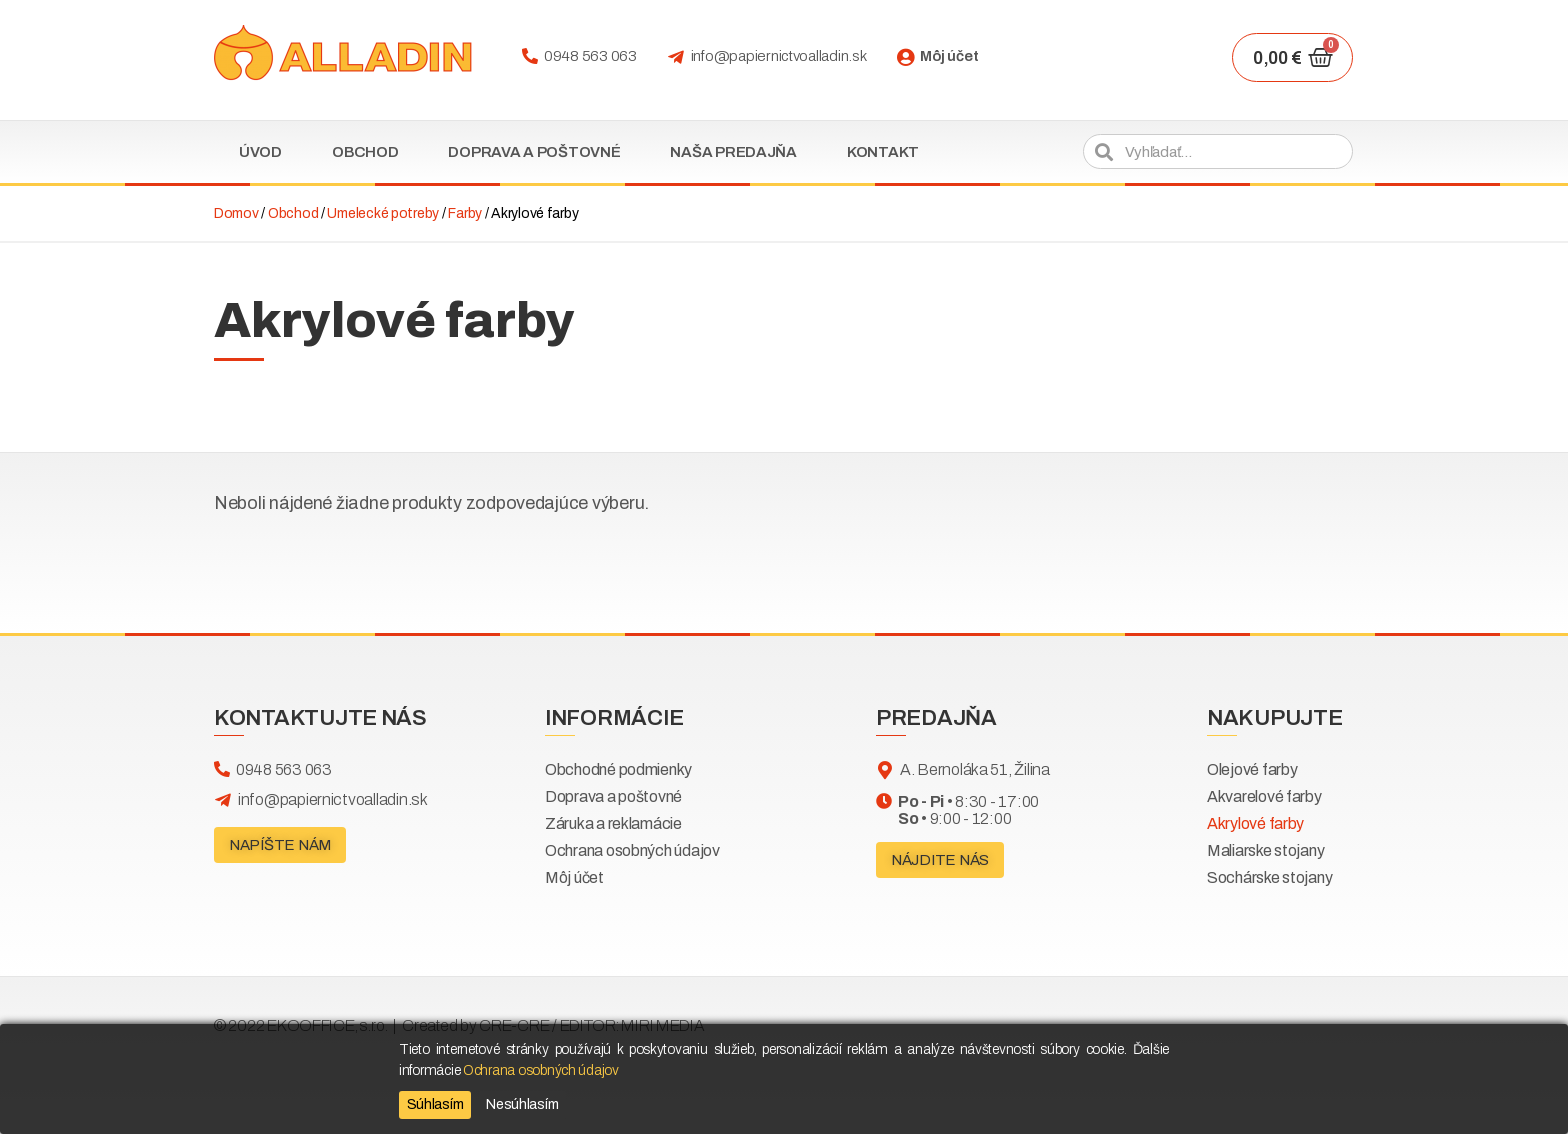 The image size is (1568, 1134). Describe the element at coordinates (590, 56) in the screenshot. I see `0948 563 063` at that location.